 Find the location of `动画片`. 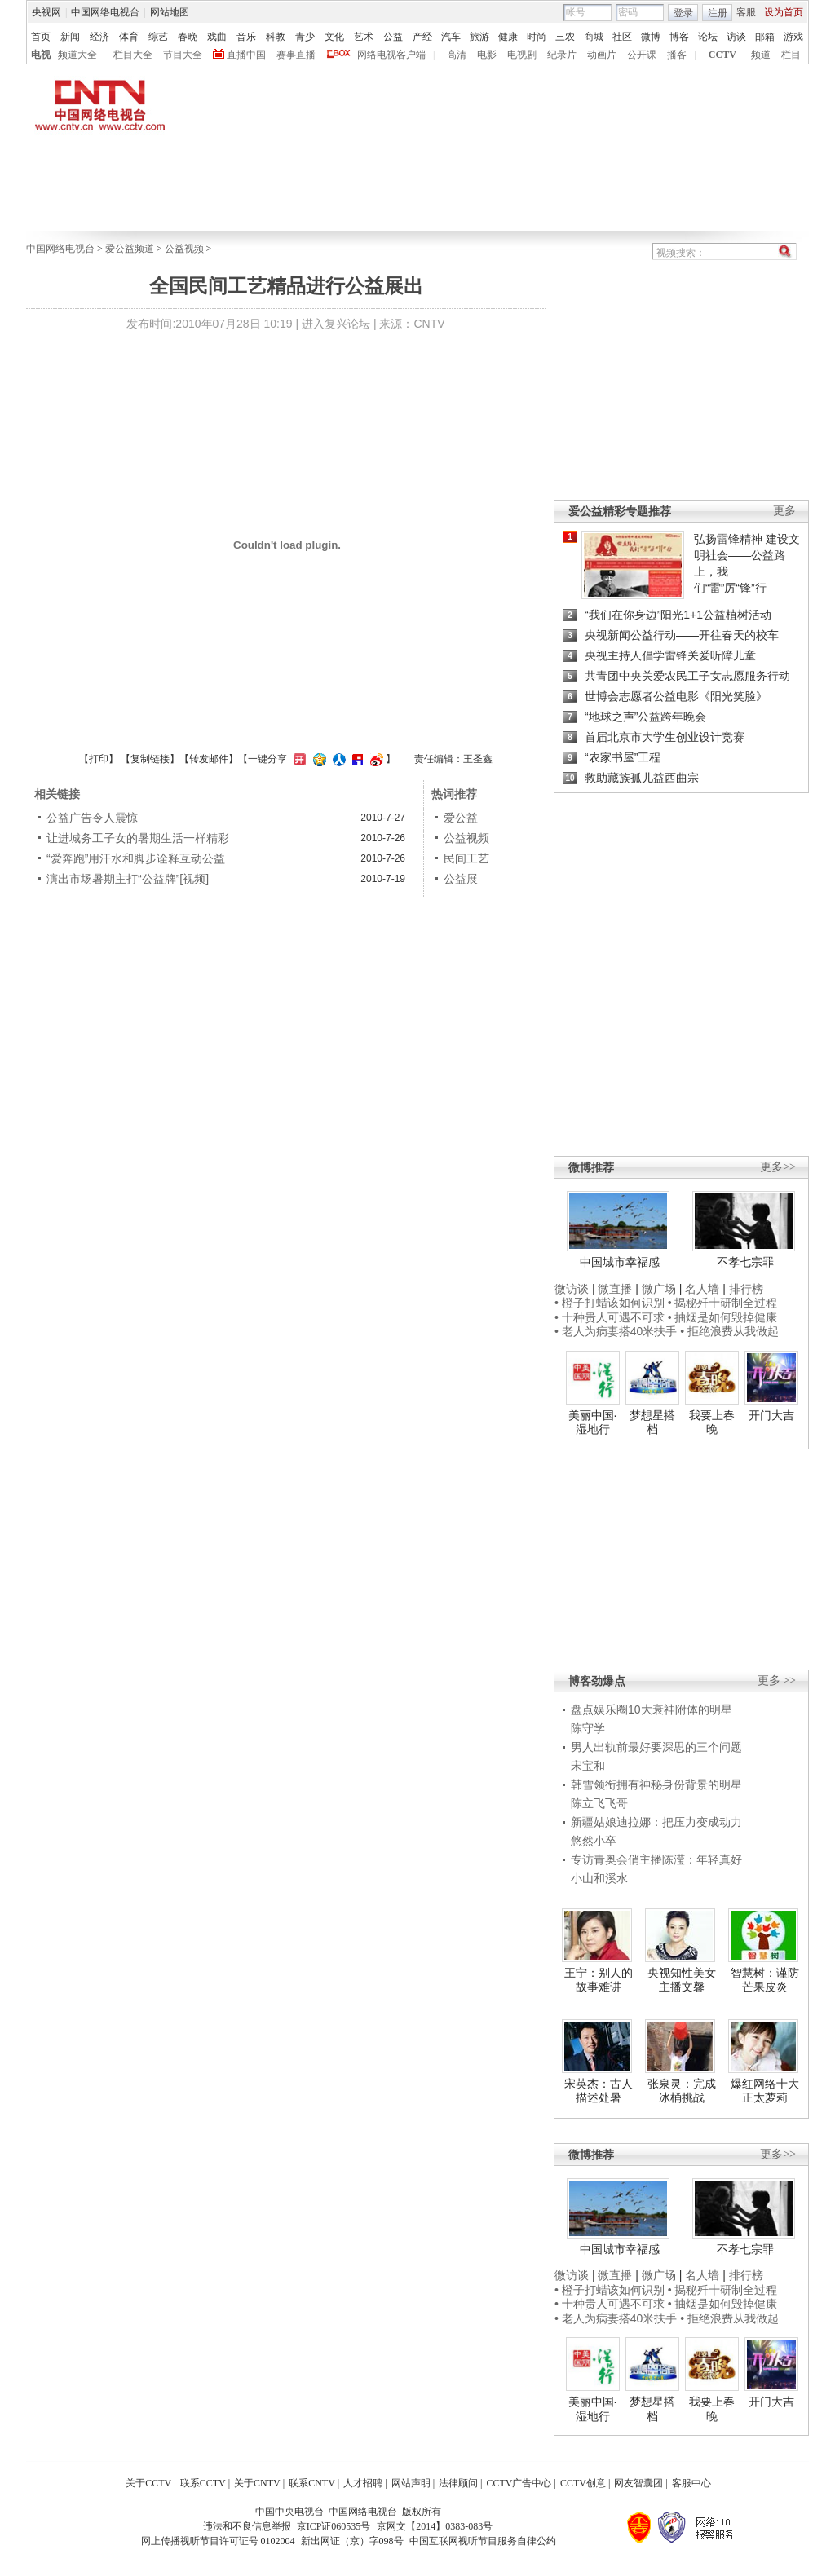

动画片 is located at coordinates (601, 54).